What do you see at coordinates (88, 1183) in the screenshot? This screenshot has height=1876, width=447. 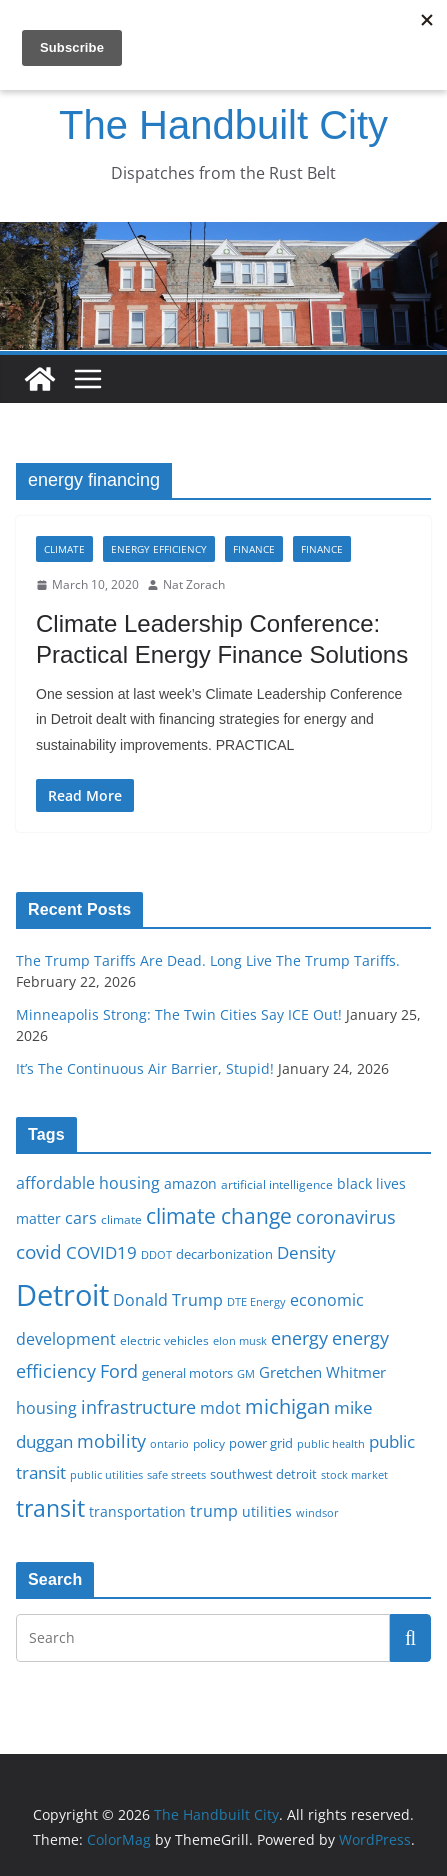 I see `affordable housing [affordable housing (23 items)]` at bounding box center [88, 1183].